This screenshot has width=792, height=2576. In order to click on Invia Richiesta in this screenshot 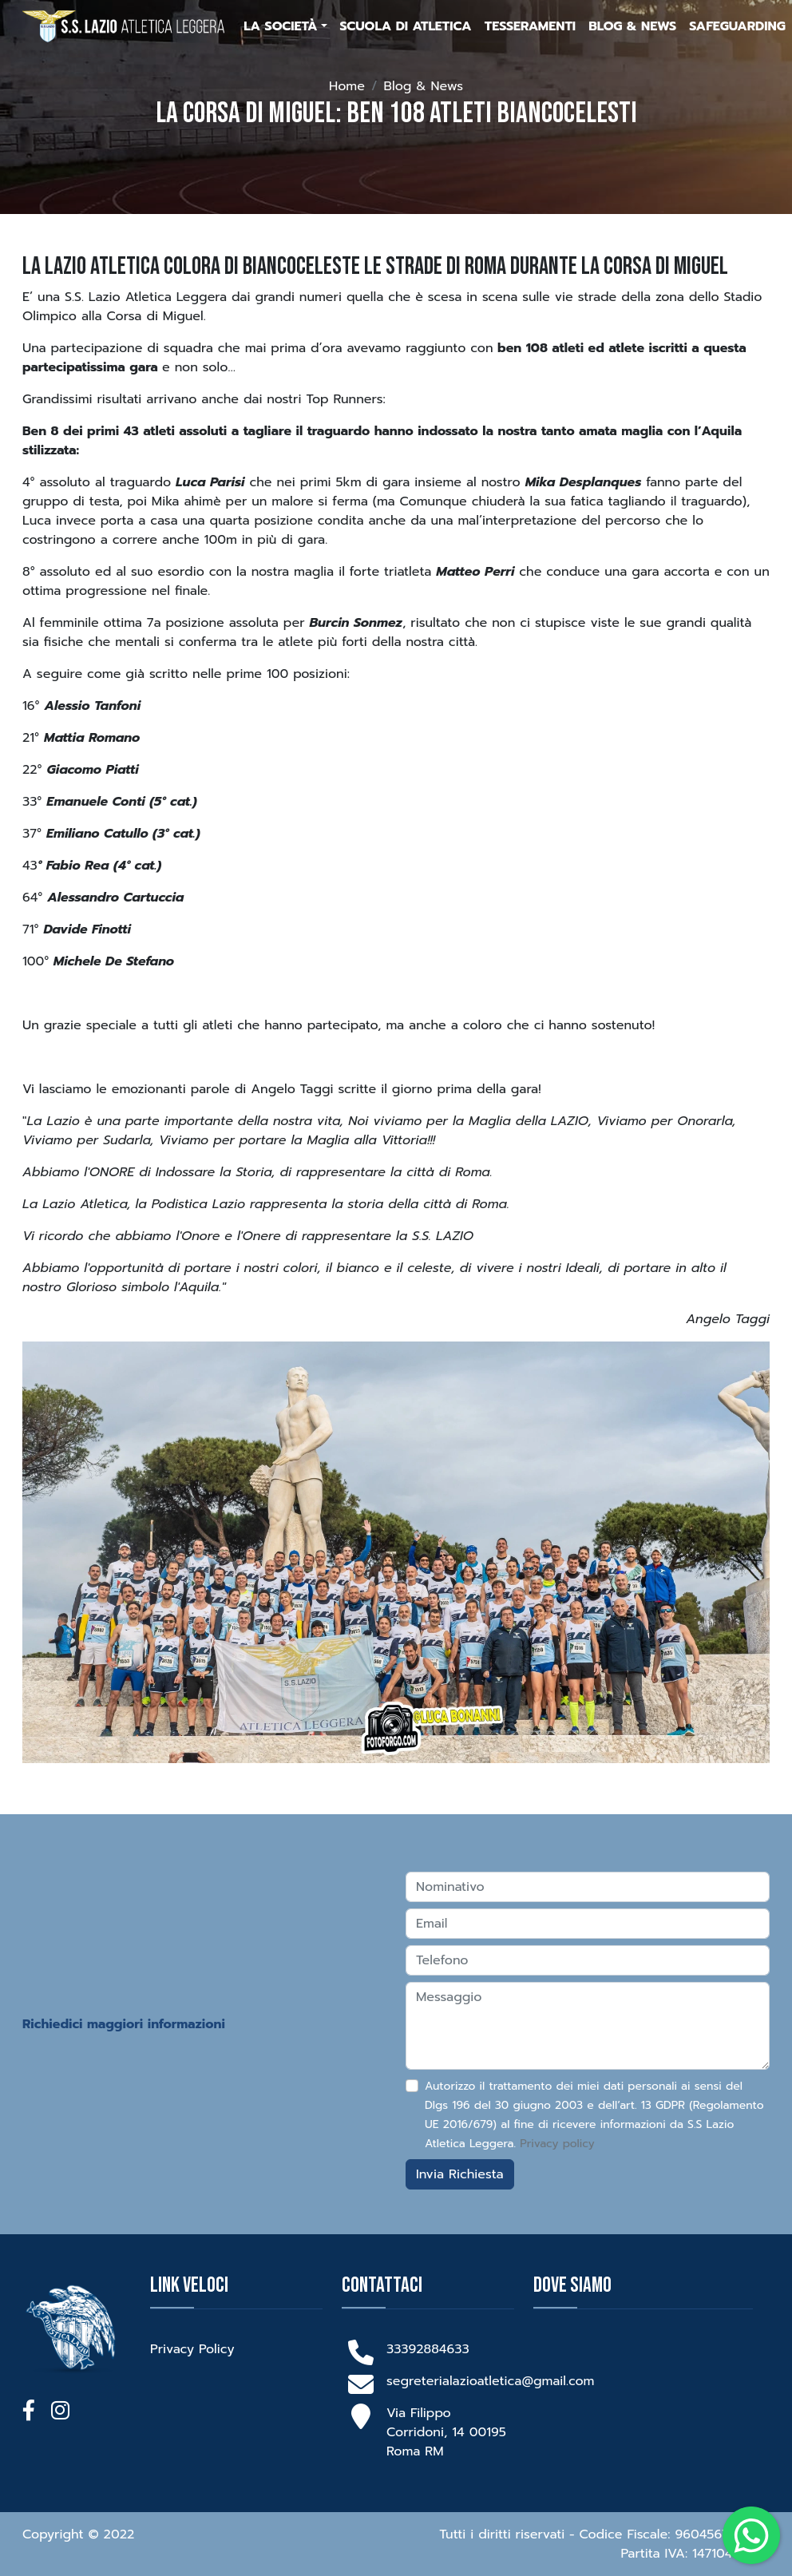, I will do `click(460, 2174)`.